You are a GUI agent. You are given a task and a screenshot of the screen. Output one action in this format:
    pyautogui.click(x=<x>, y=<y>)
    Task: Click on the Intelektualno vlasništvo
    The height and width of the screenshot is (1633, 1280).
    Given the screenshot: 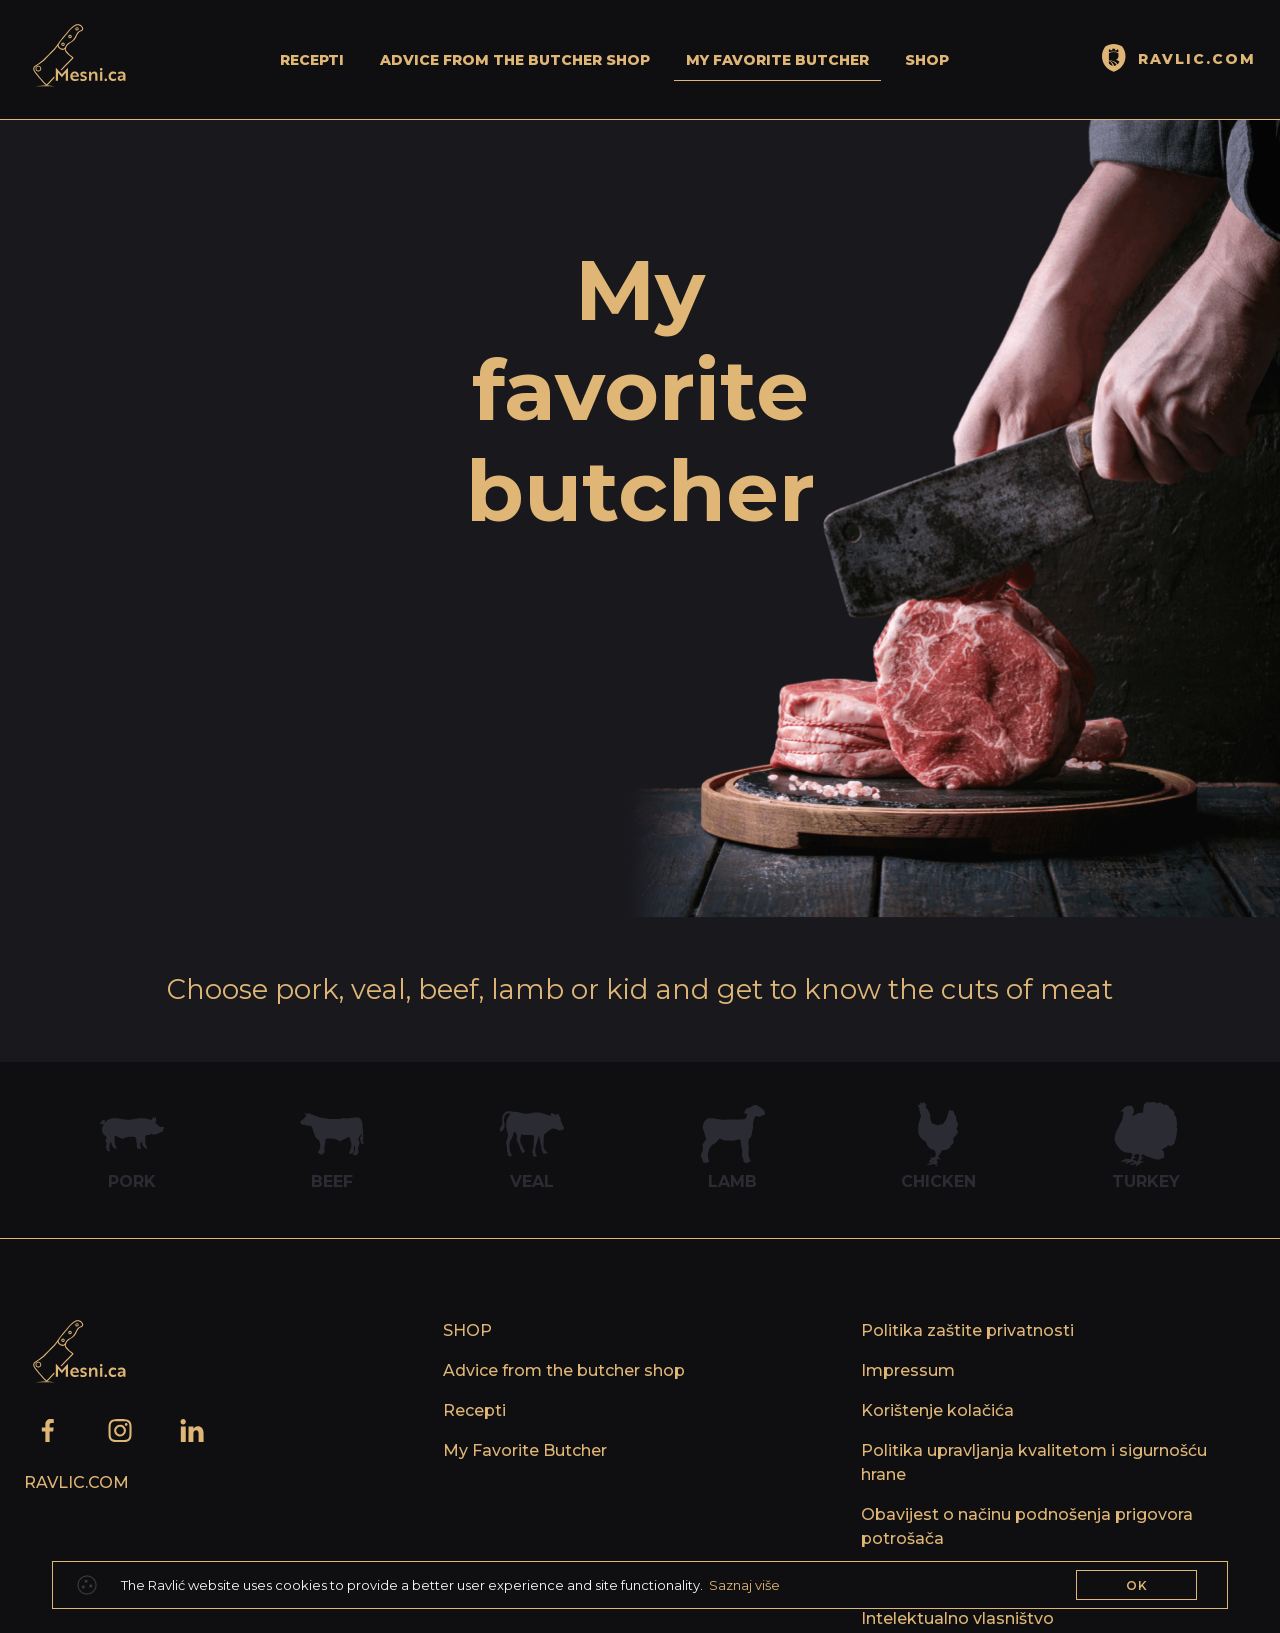 What is the action you would take?
    pyautogui.click(x=957, y=1618)
    